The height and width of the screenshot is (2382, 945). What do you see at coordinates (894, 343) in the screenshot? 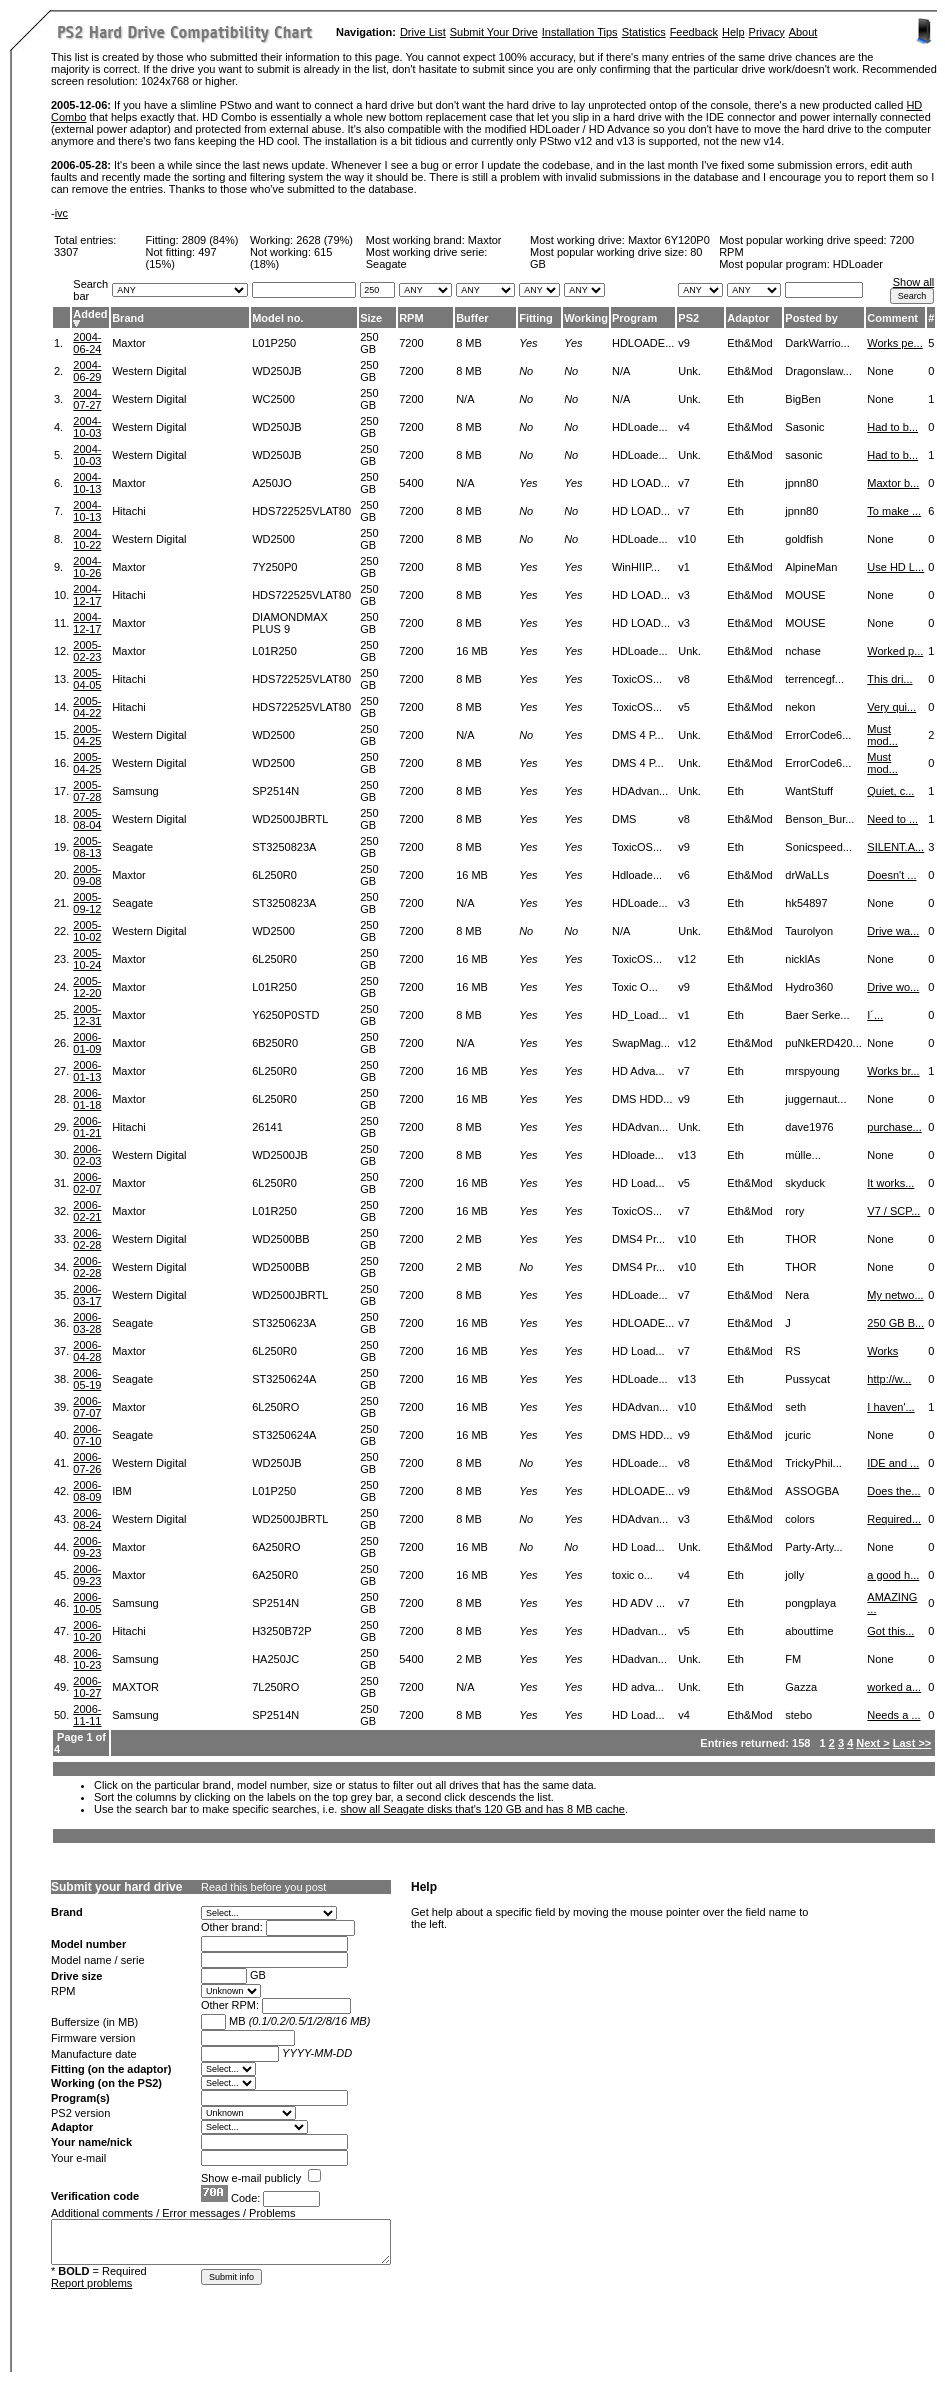
I see `Works pe...` at bounding box center [894, 343].